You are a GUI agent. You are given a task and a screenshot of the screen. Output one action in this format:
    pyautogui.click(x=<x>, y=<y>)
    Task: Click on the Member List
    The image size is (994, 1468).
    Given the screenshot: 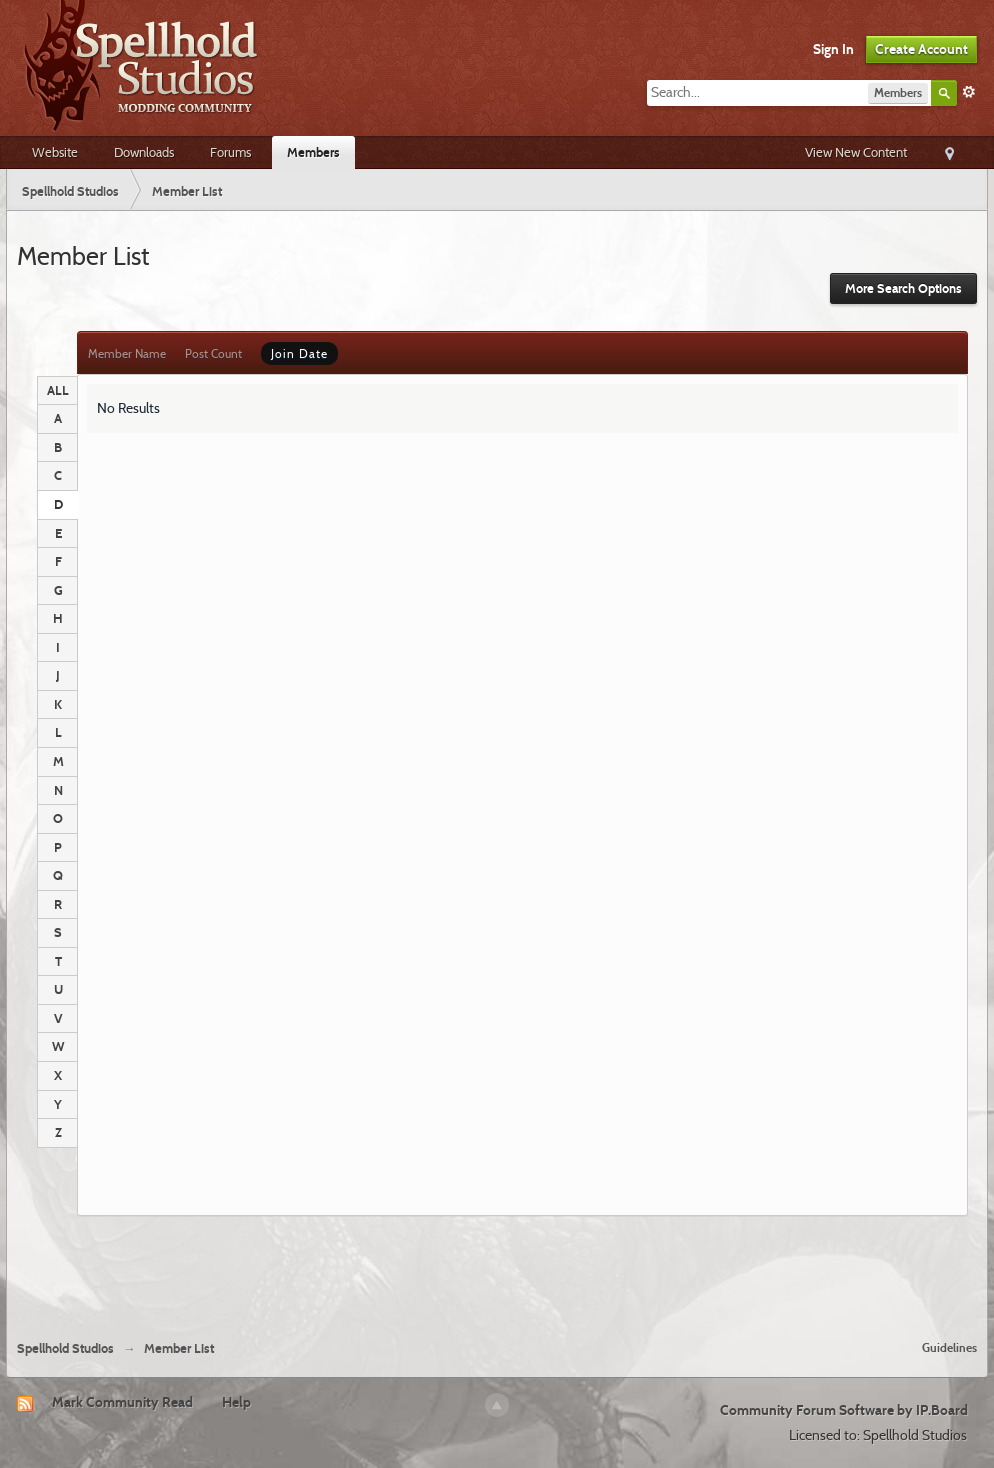 What is the action you would take?
    pyautogui.click(x=179, y=1348)
    